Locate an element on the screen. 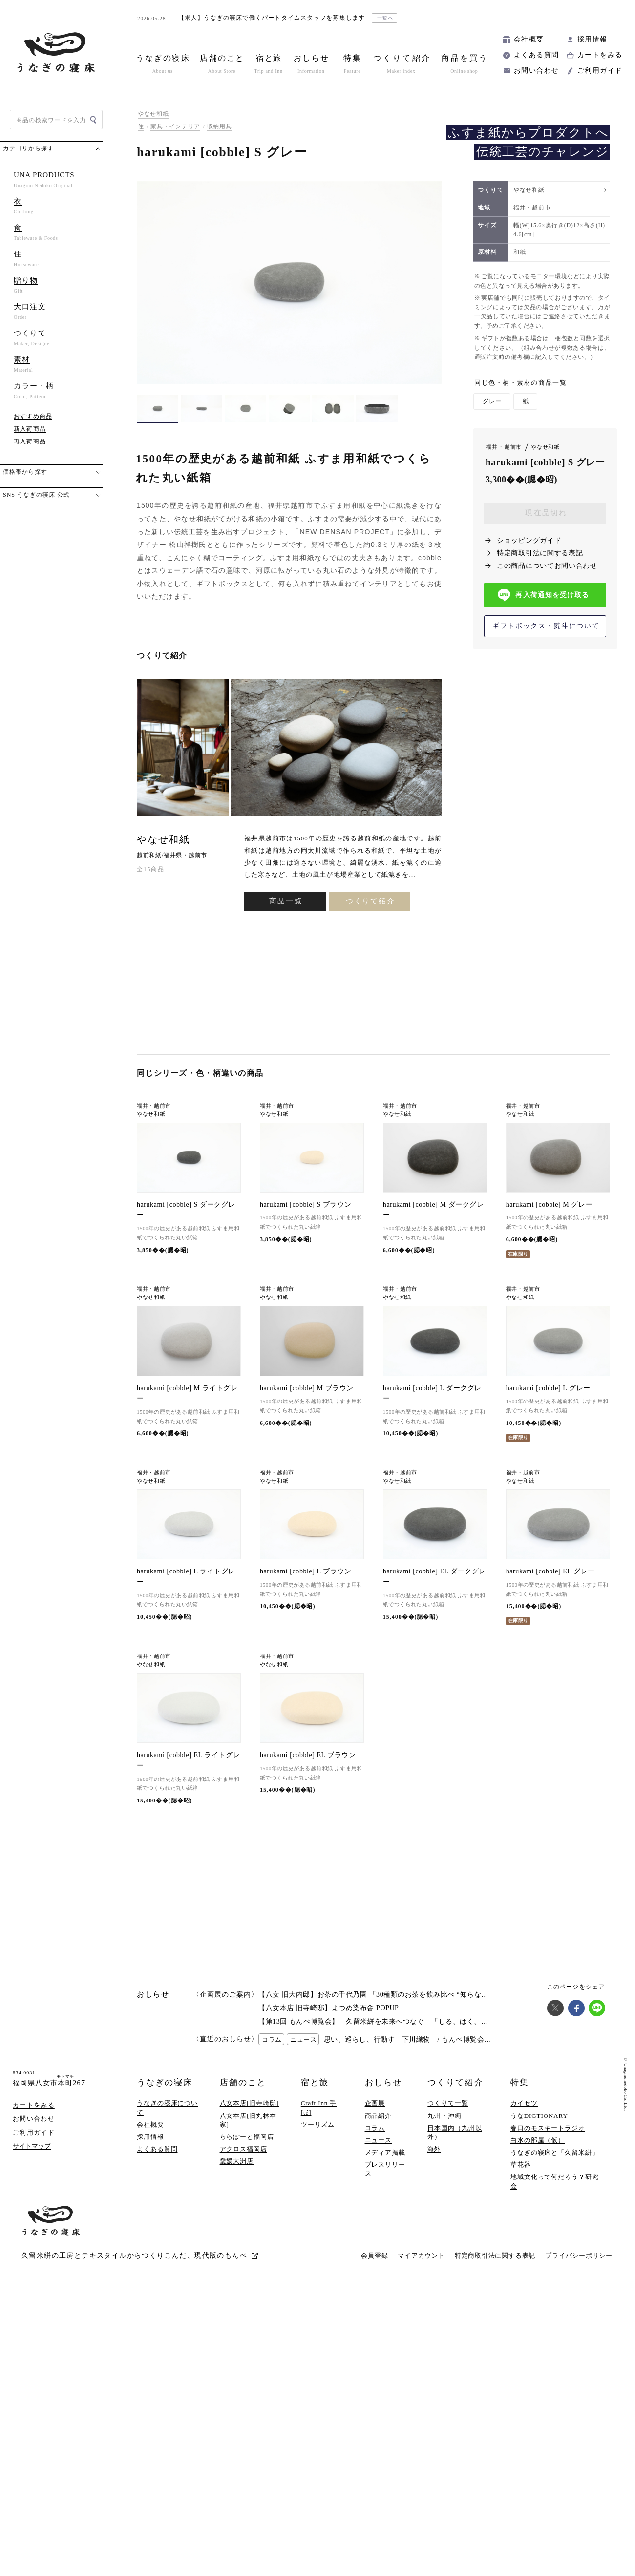  つくりて紹介 is located at coordinates (370, 901).